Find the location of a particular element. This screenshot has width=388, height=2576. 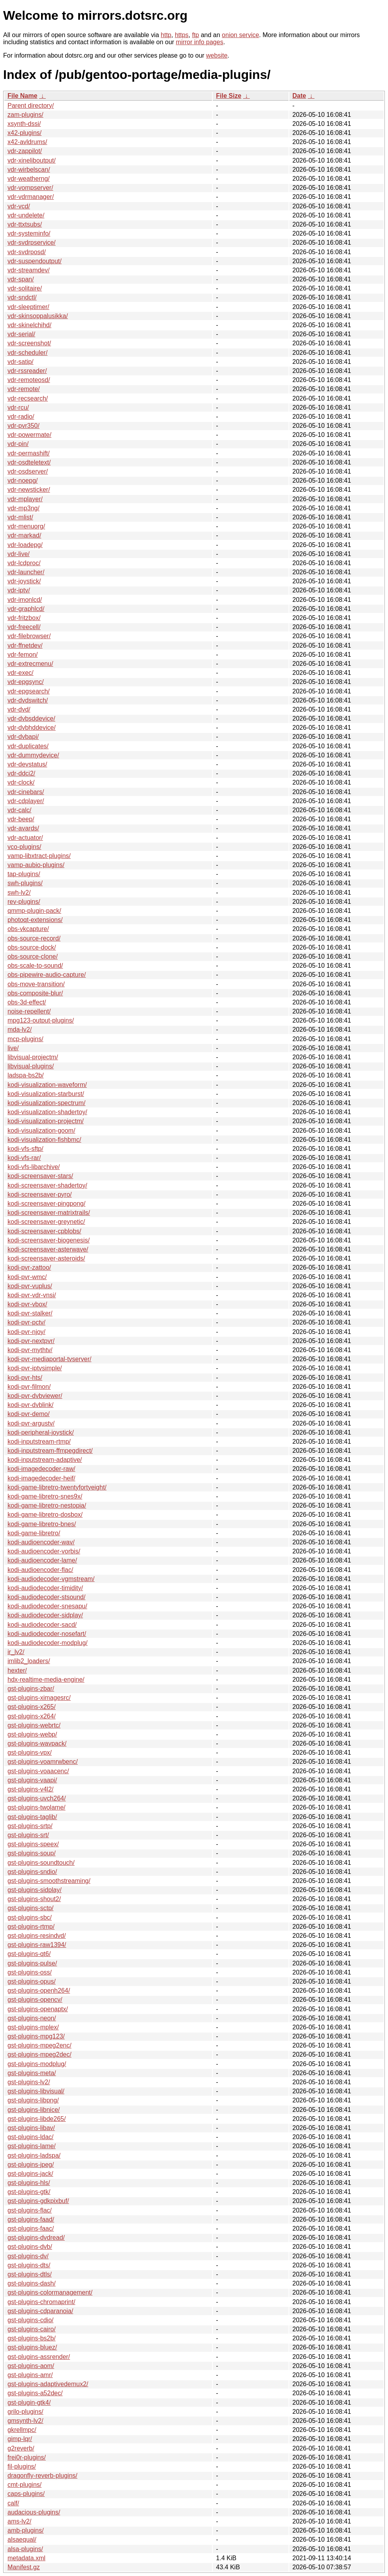

gst-plugins-neon/ is located at coordinates (31, 2018).